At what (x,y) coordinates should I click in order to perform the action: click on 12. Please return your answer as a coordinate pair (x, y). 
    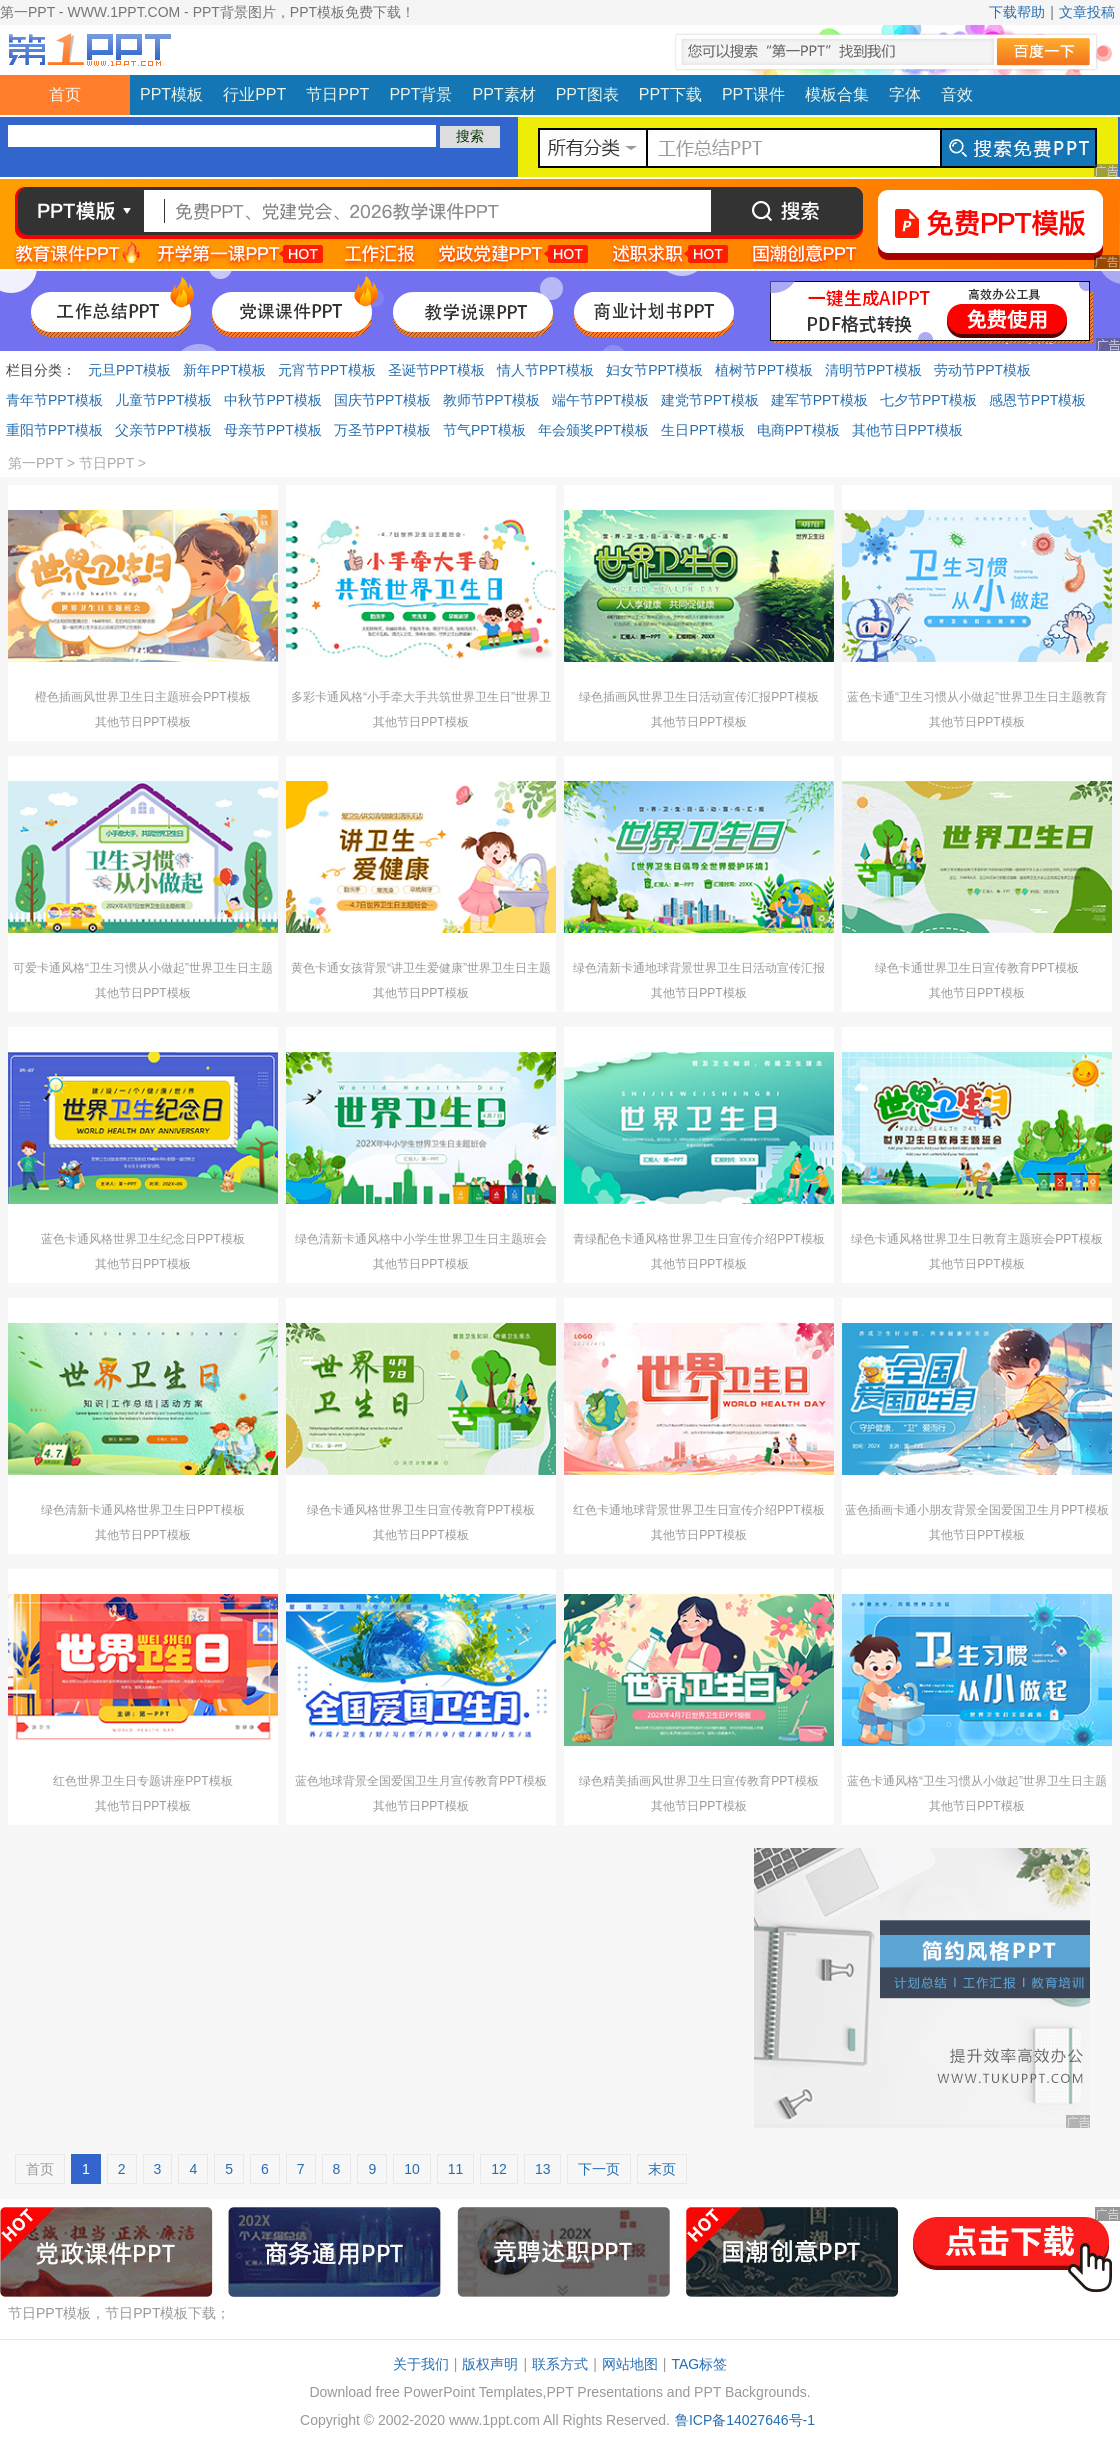
    Looking at the image, I should click on (499, 2169).